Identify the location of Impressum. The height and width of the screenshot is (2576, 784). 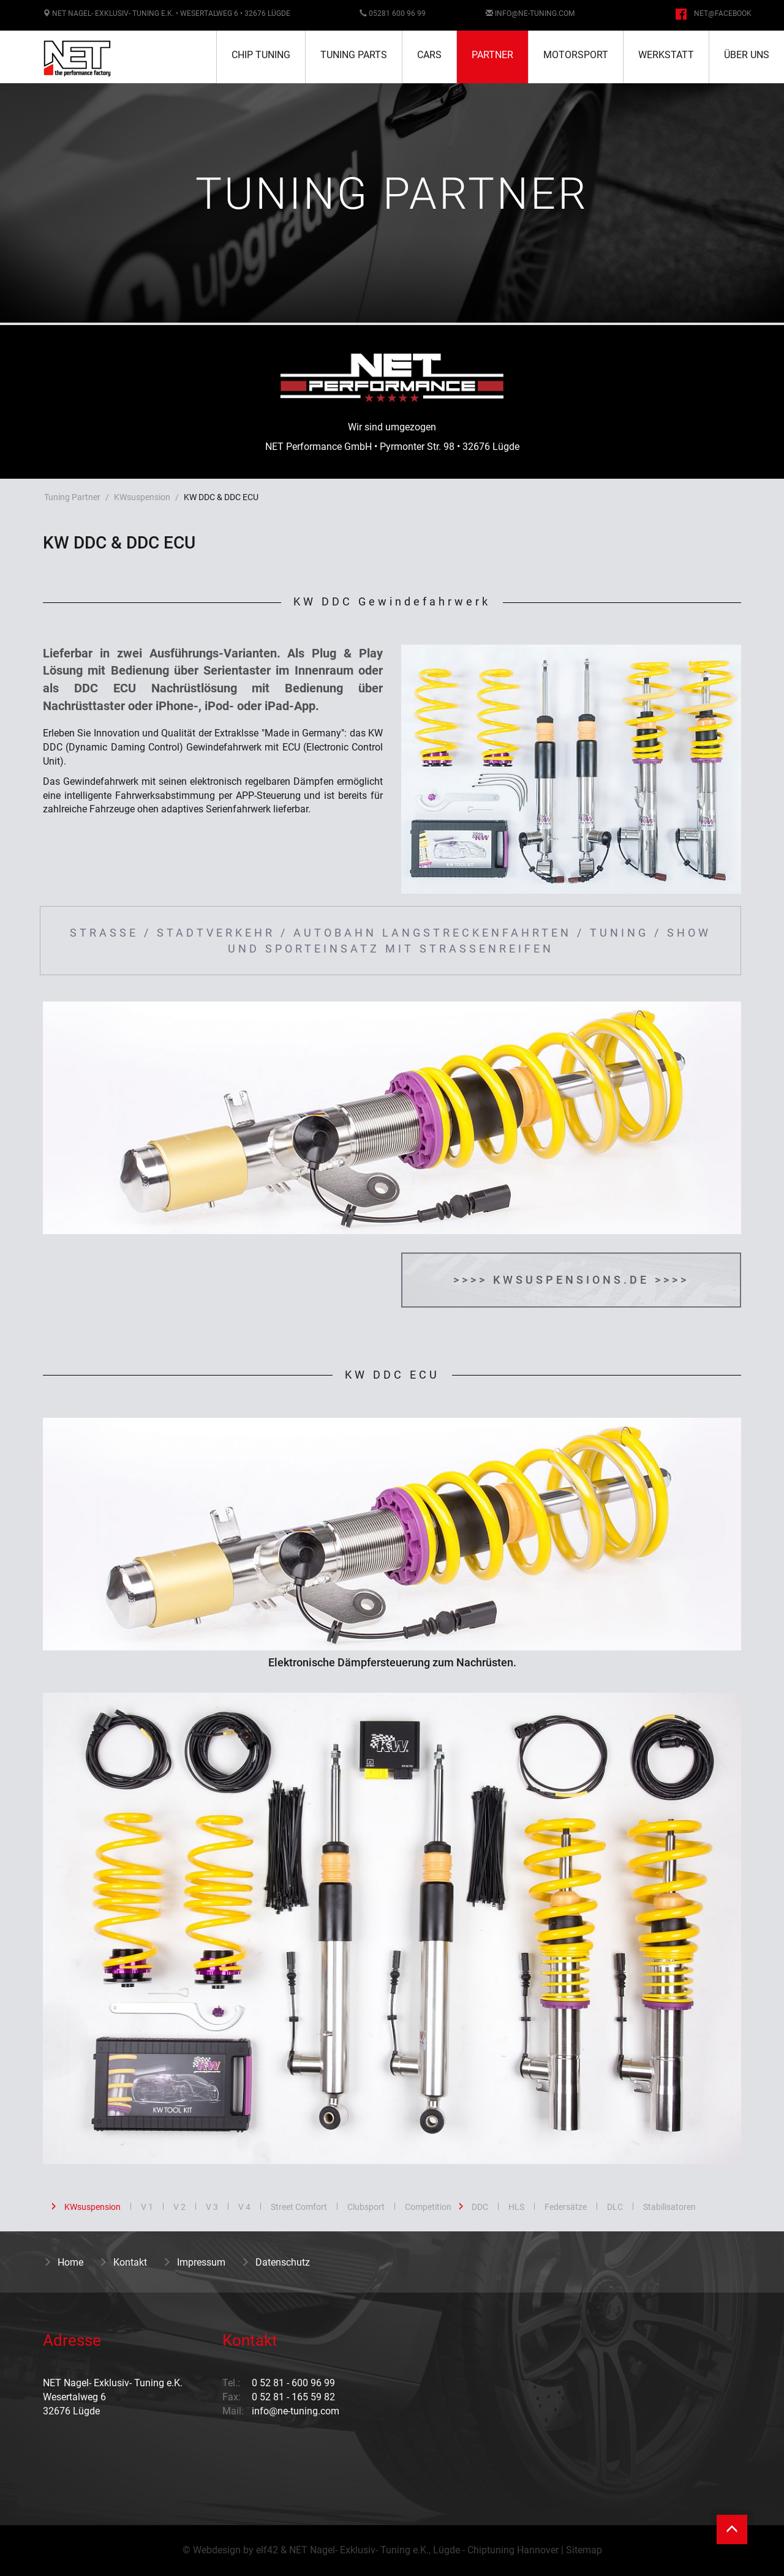
(193, 2262).